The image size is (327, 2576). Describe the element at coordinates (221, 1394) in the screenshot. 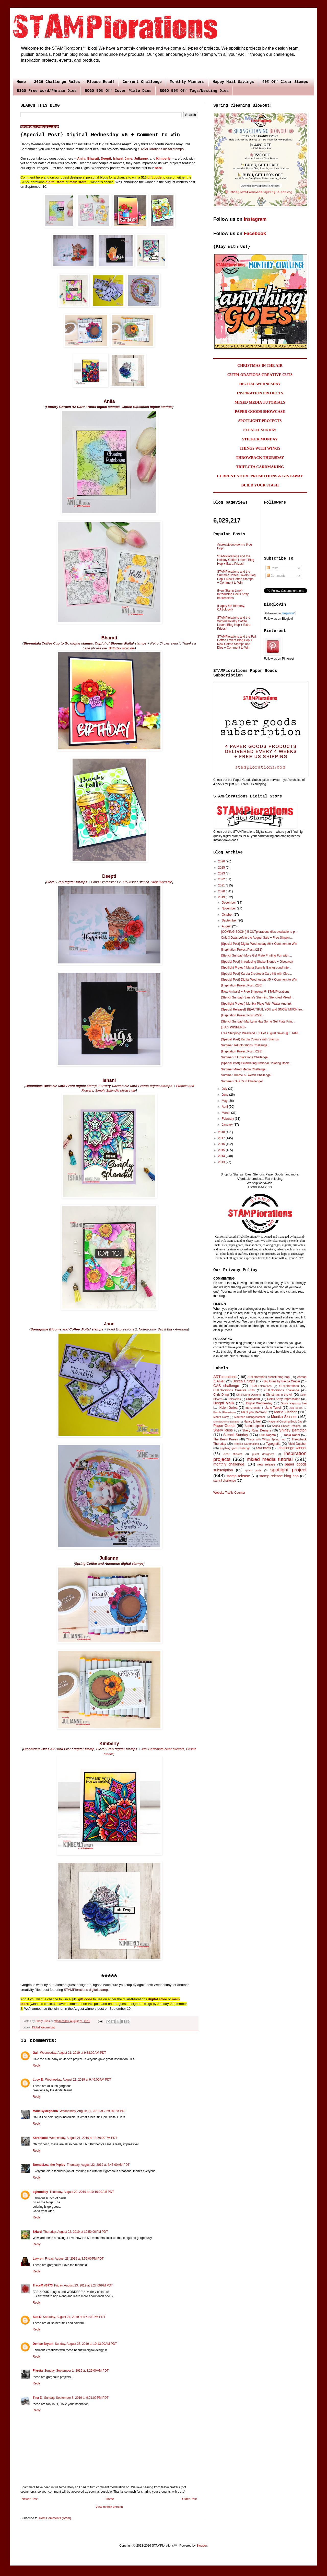

I see `Chris Dring` at that location.